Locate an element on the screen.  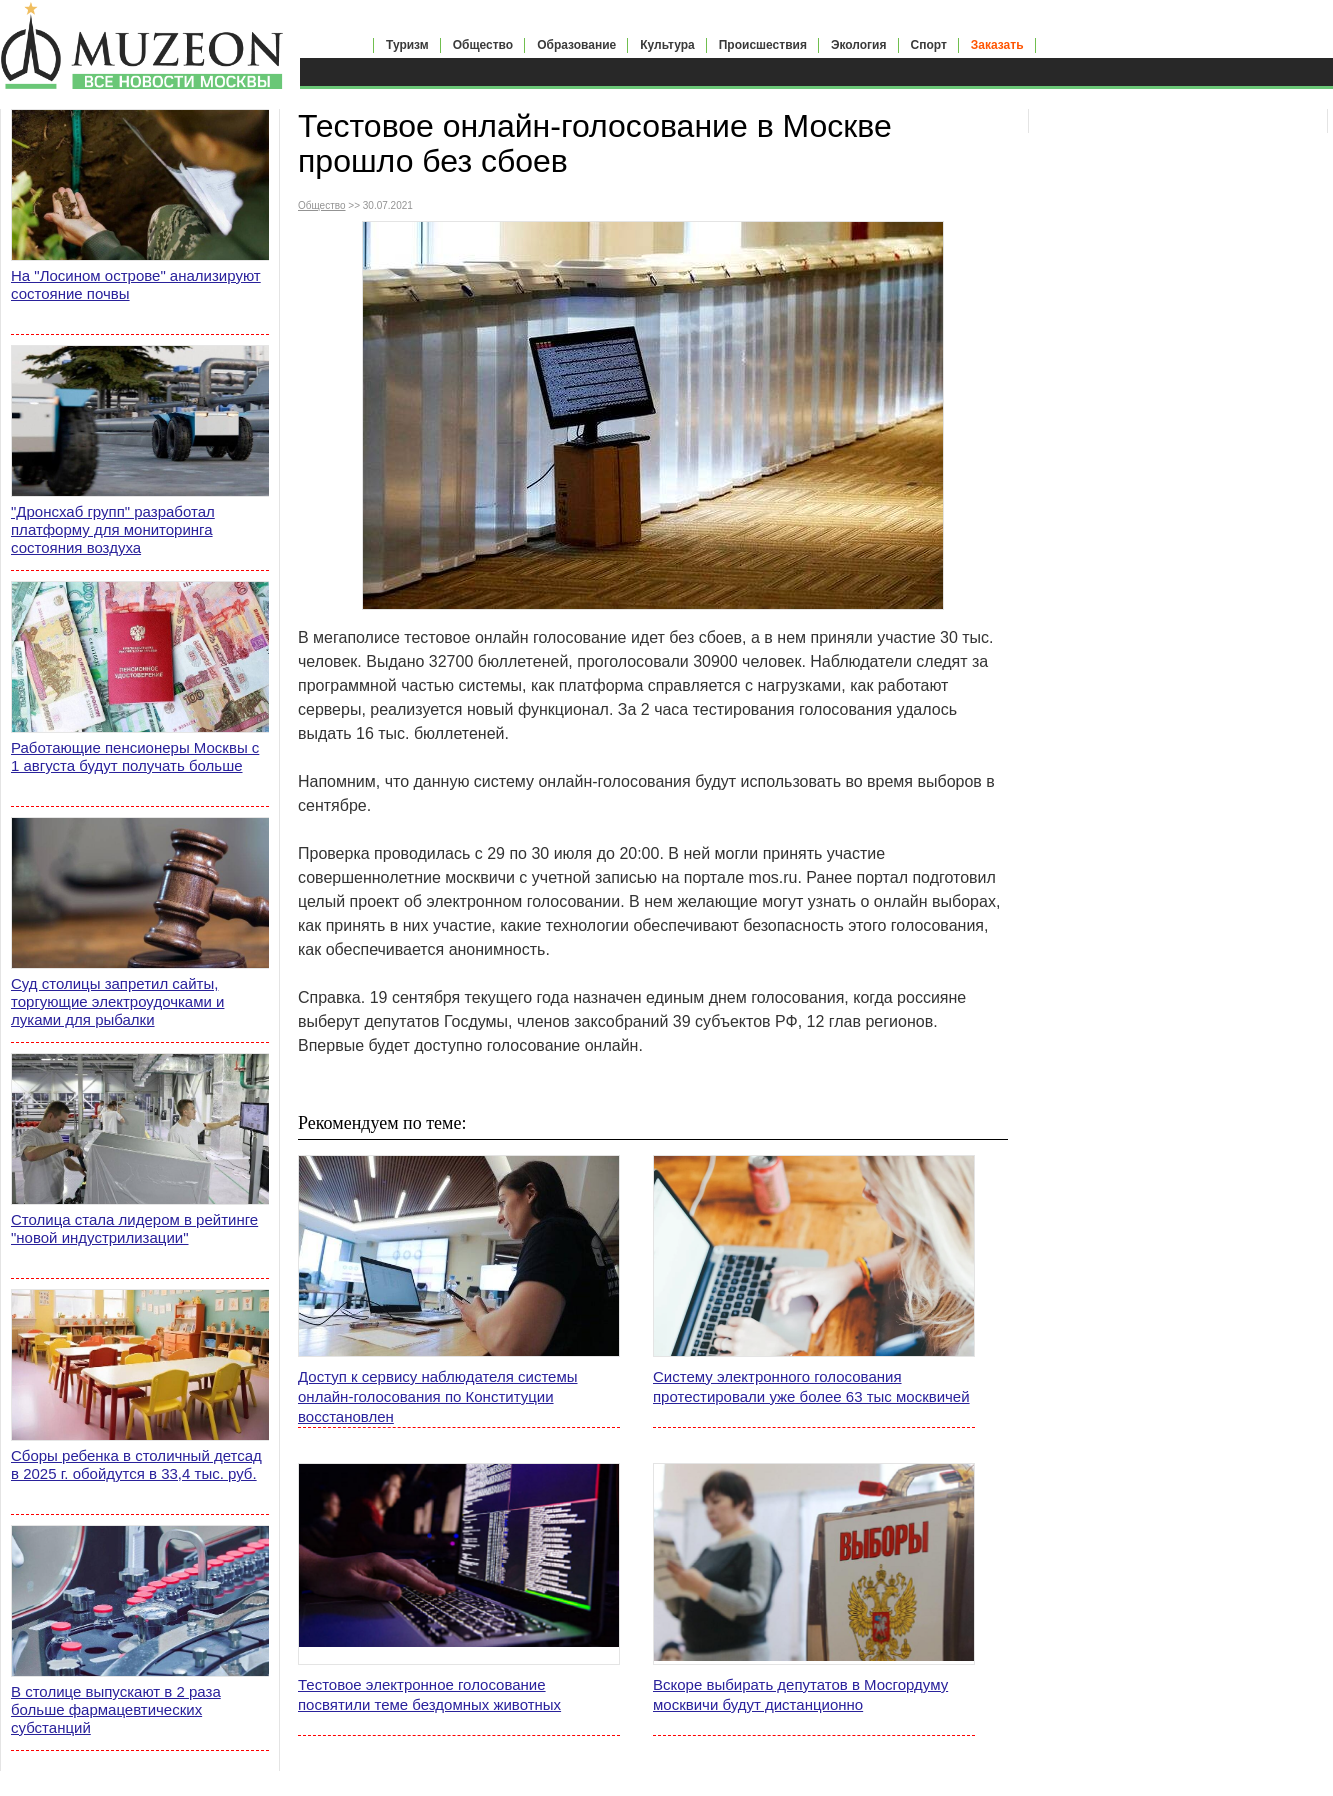
Культура is located at coordinates (667, 45).